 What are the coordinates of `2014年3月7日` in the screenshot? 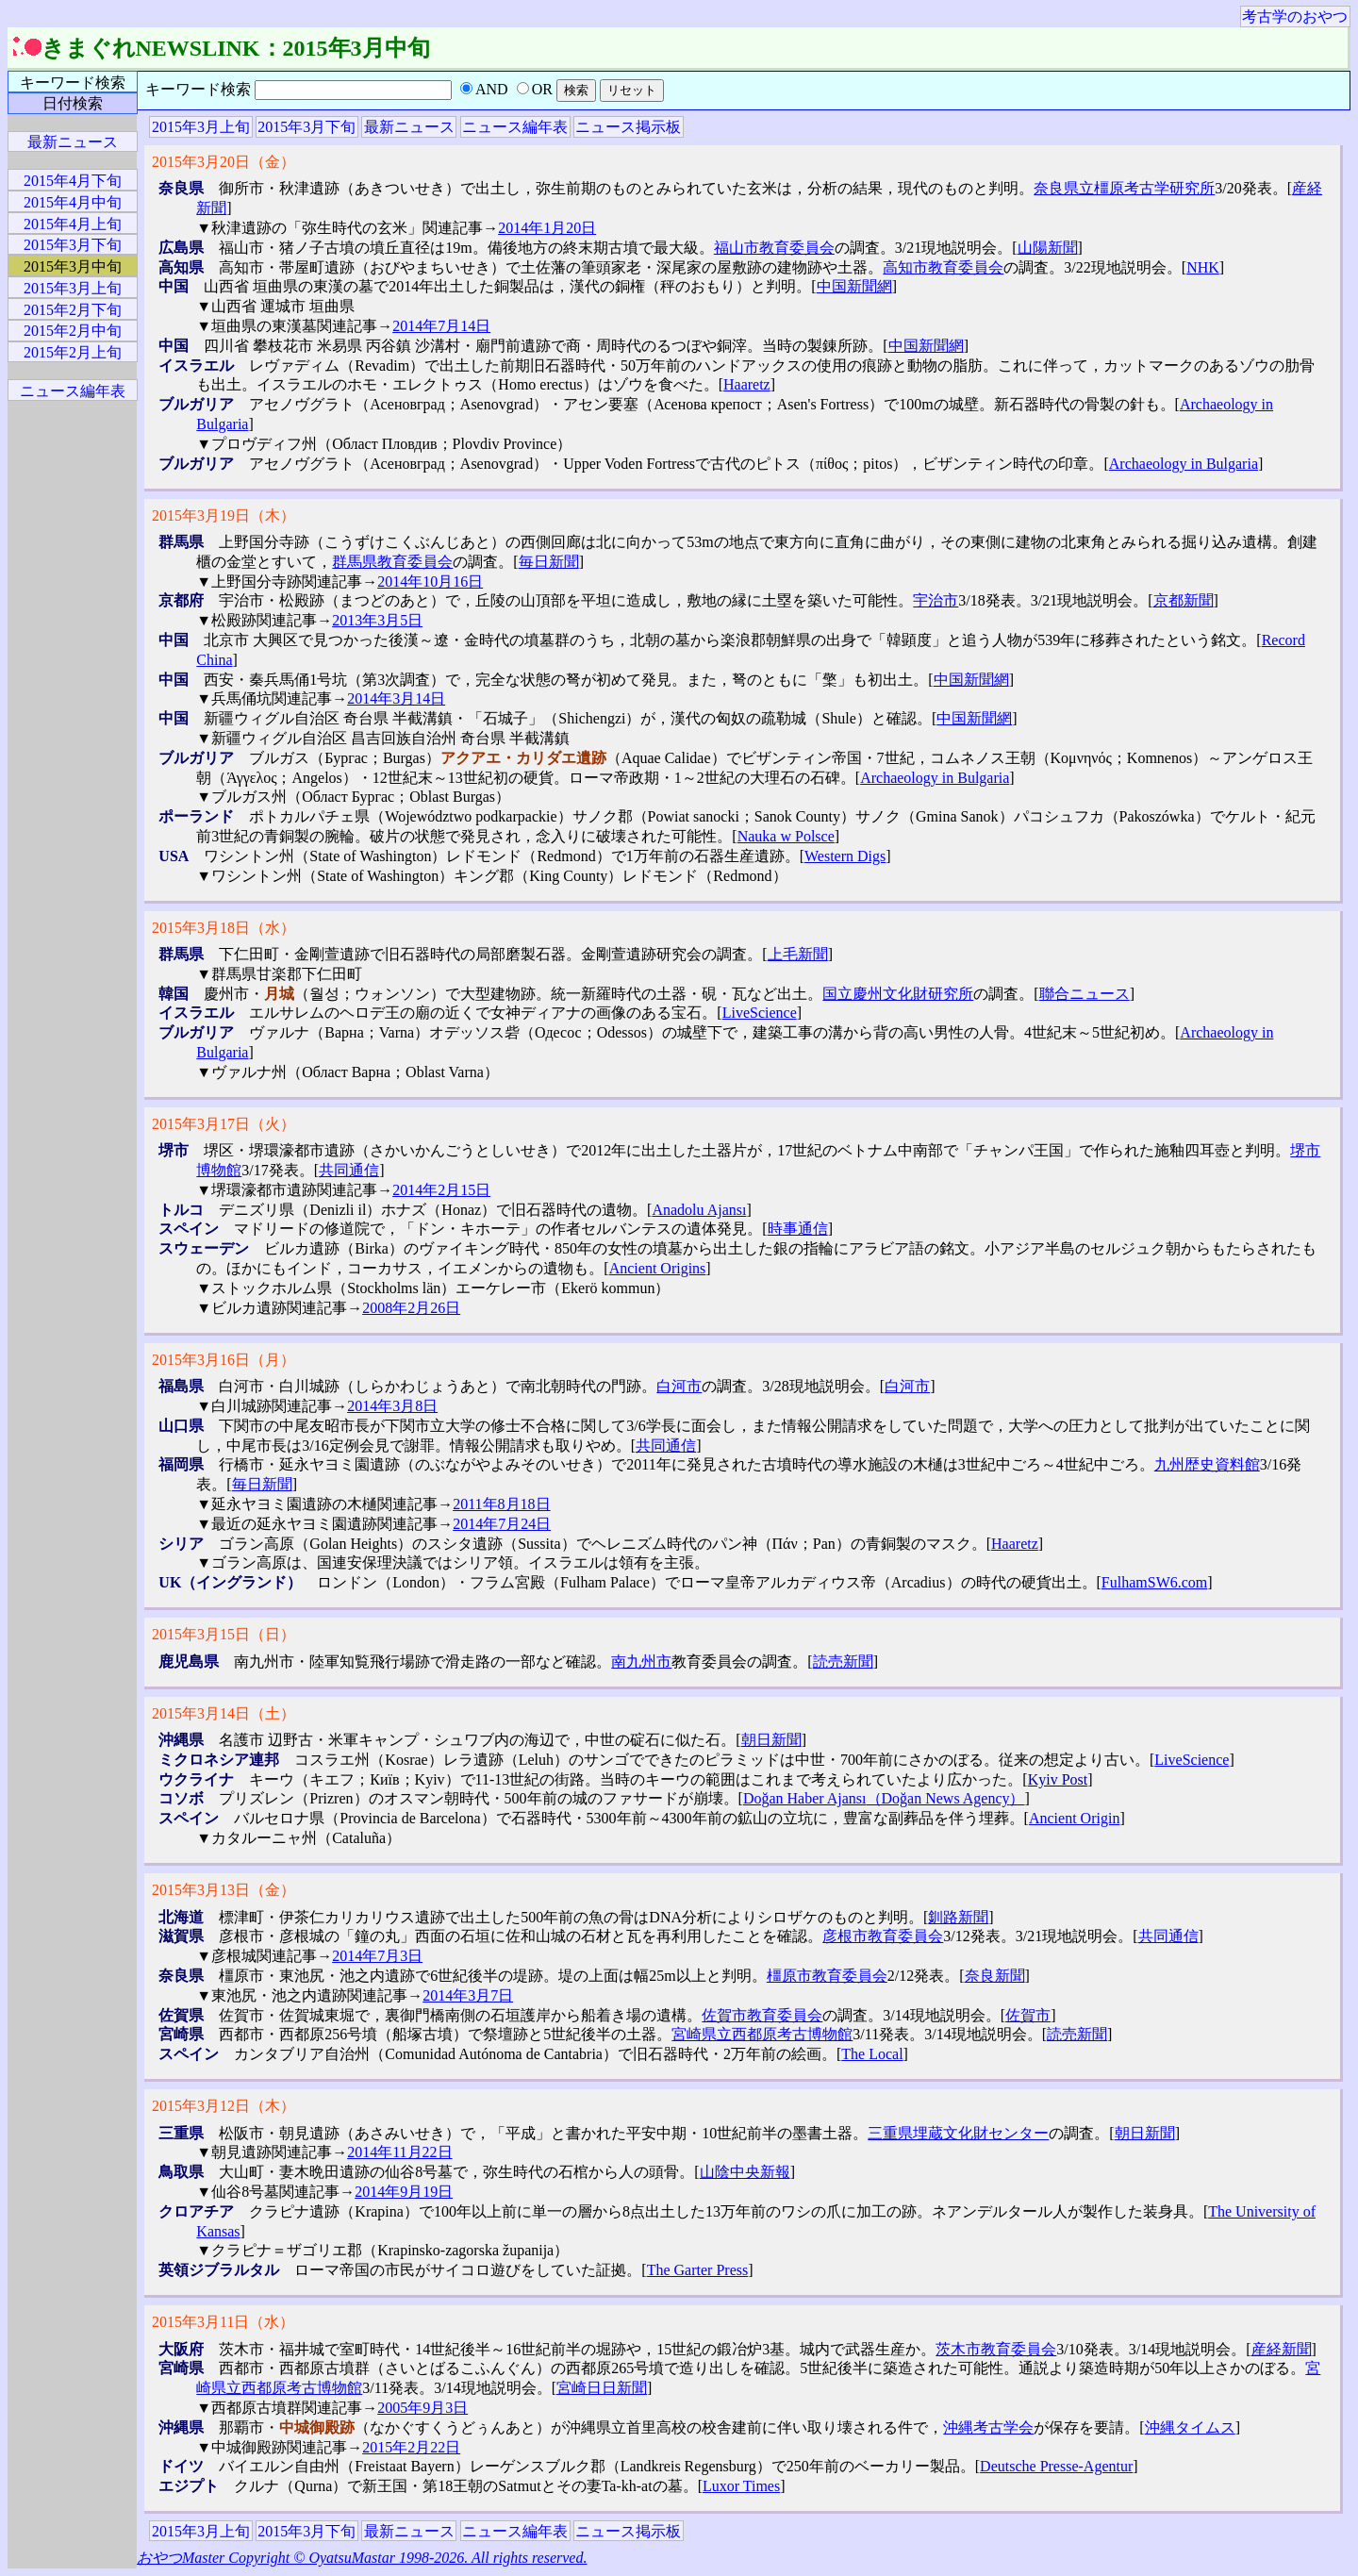 It's located at (467, 1995).